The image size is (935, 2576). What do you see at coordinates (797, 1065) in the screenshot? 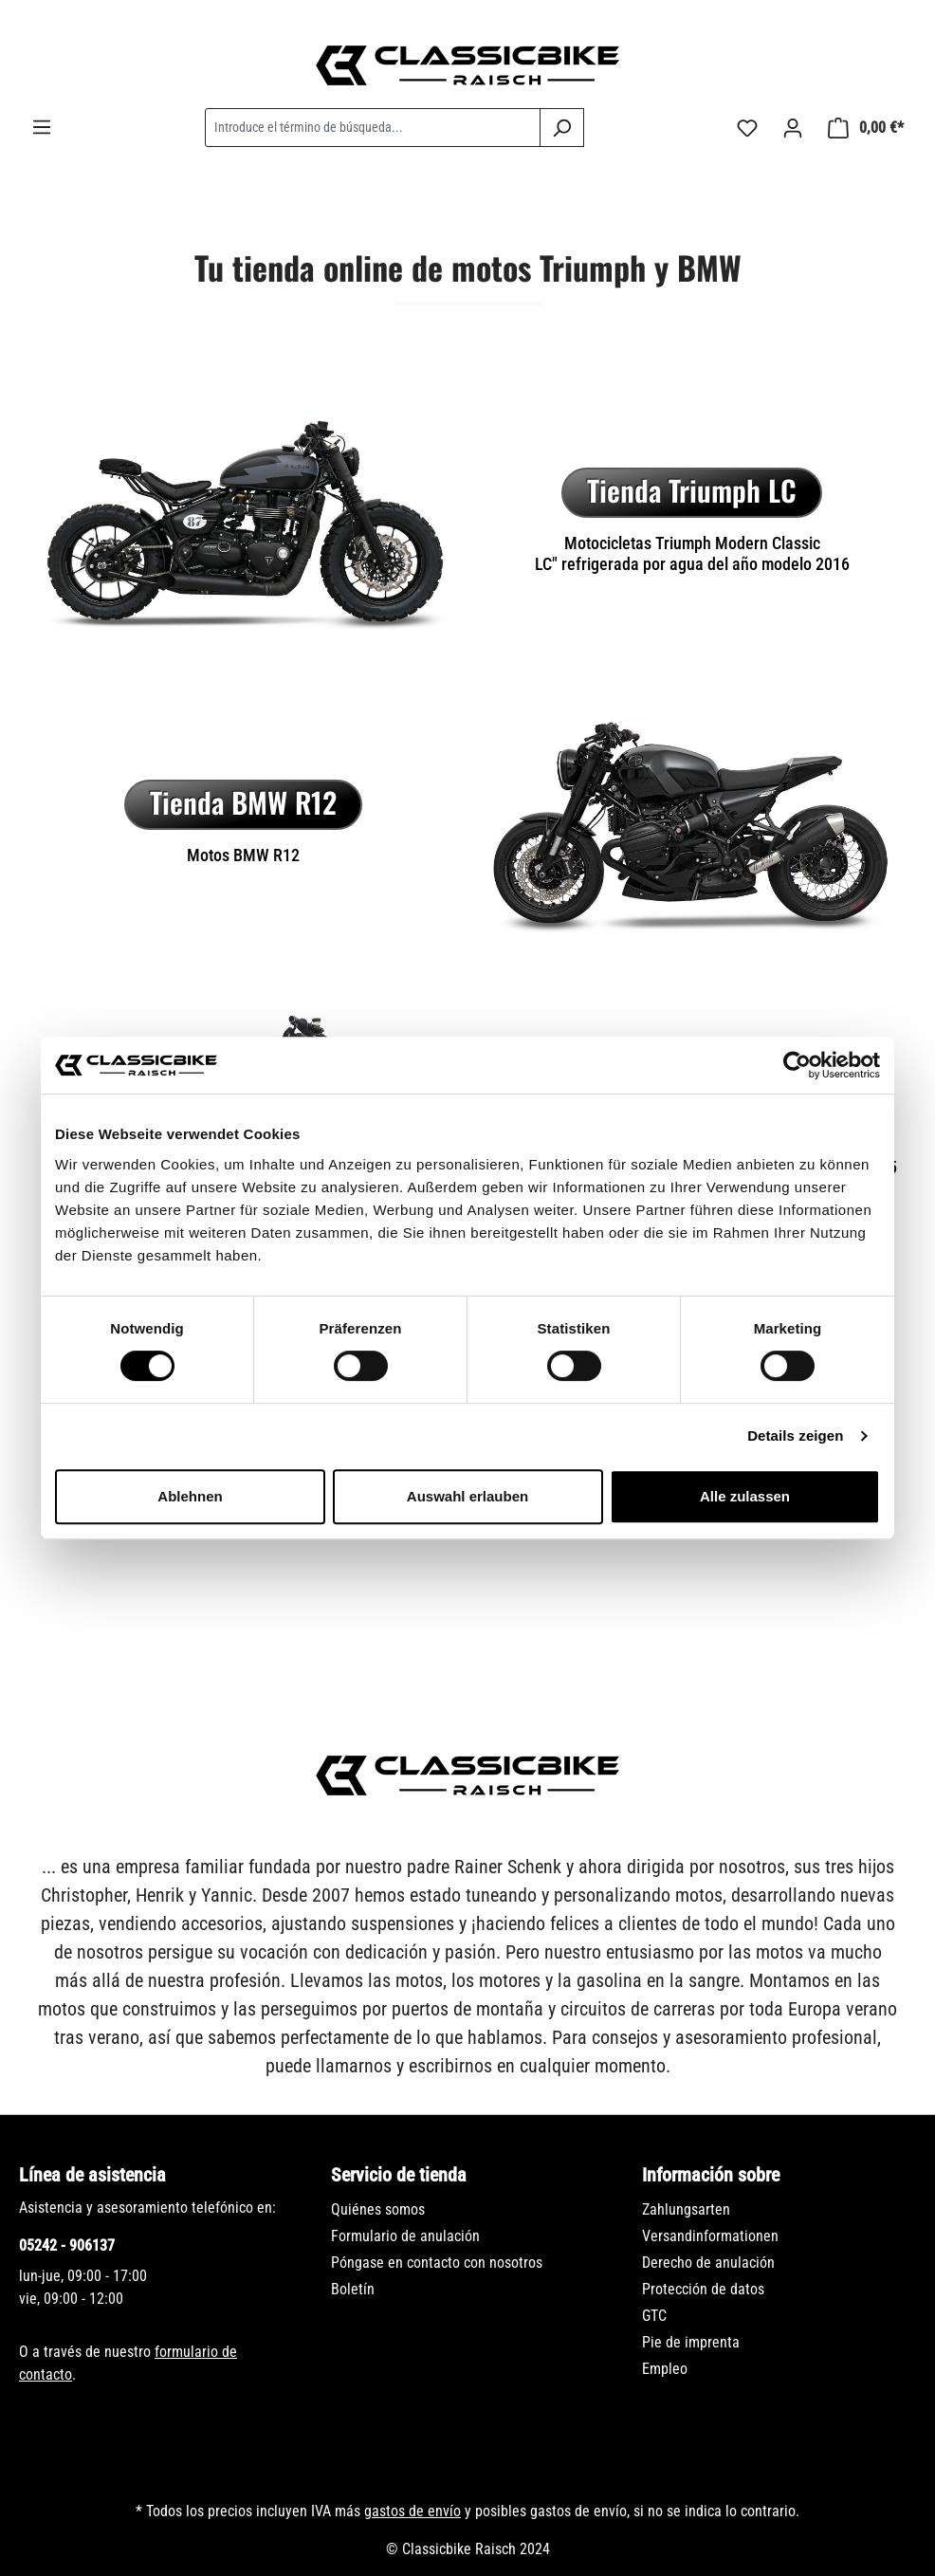
I see `[Cookiebot von Usercentrics - öffnet in einem neuen Fenster]` at bounding box center [797, 1065].